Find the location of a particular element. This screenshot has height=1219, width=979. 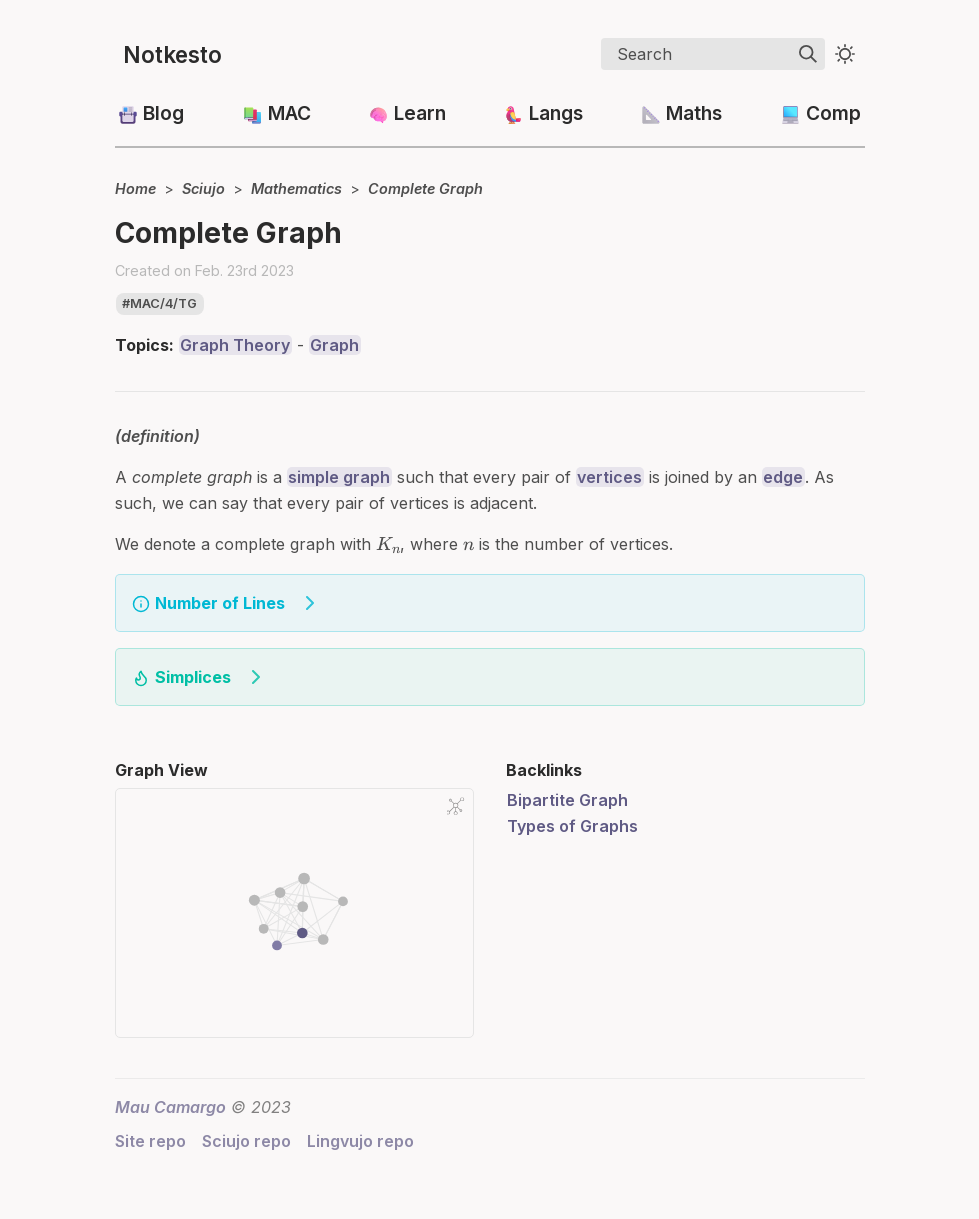

Notkesto is located at coordinates (172, 54).